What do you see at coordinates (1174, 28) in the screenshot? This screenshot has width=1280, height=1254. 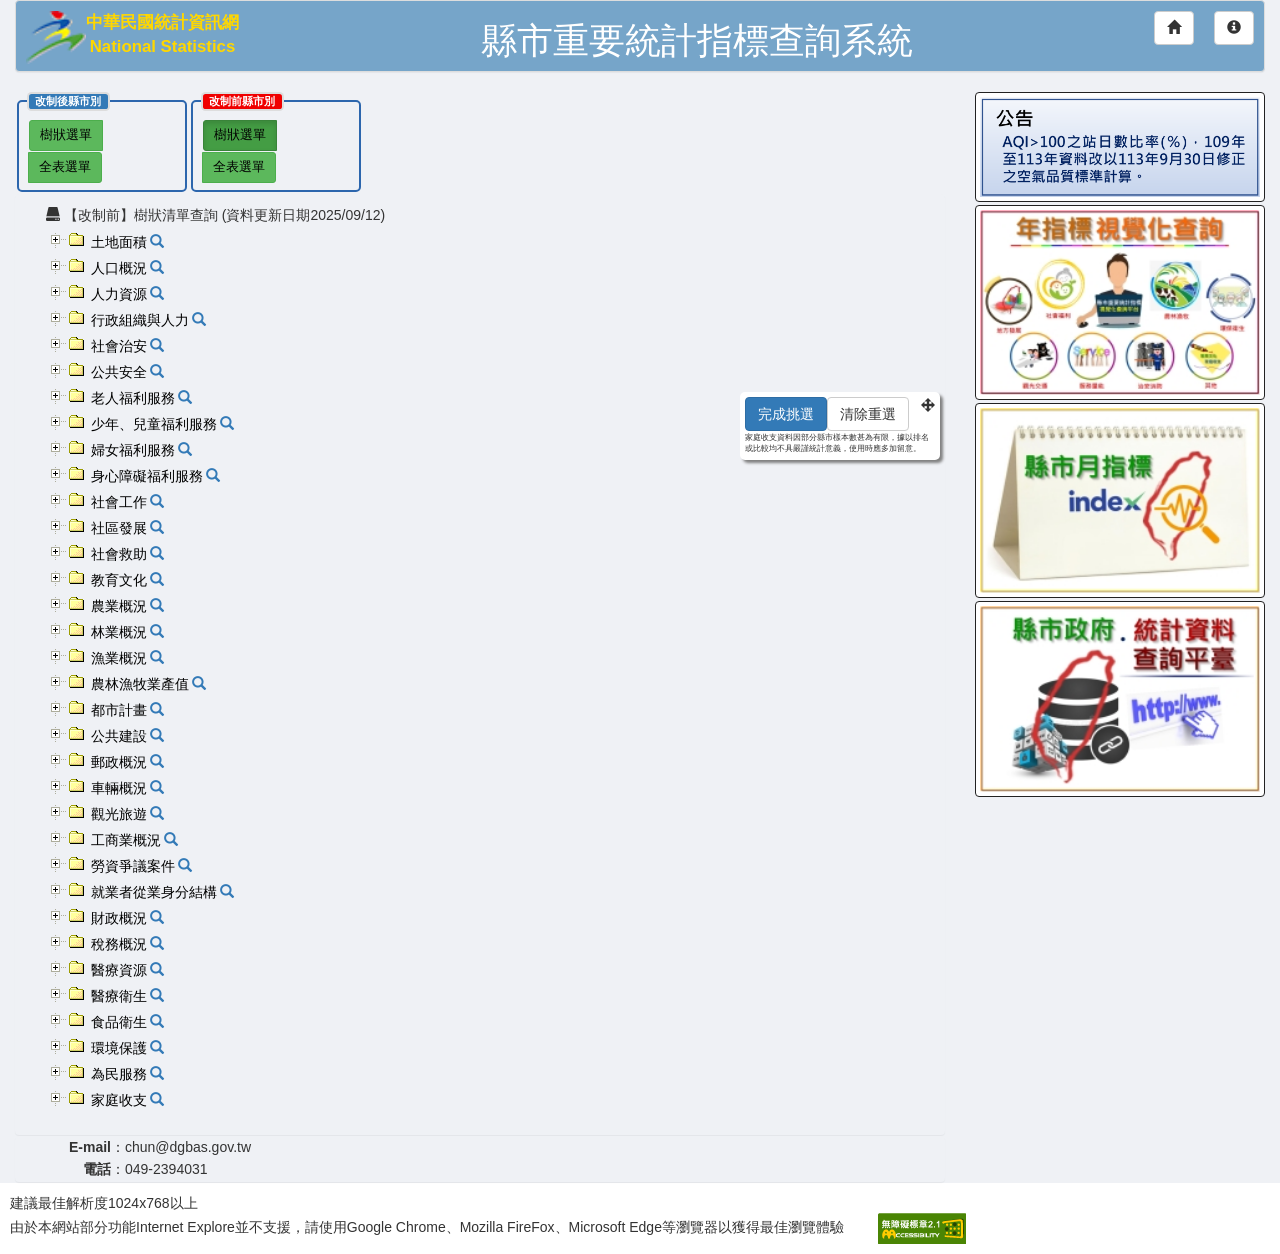 I see `[回首頁]` at bounding box center [1174, 28].